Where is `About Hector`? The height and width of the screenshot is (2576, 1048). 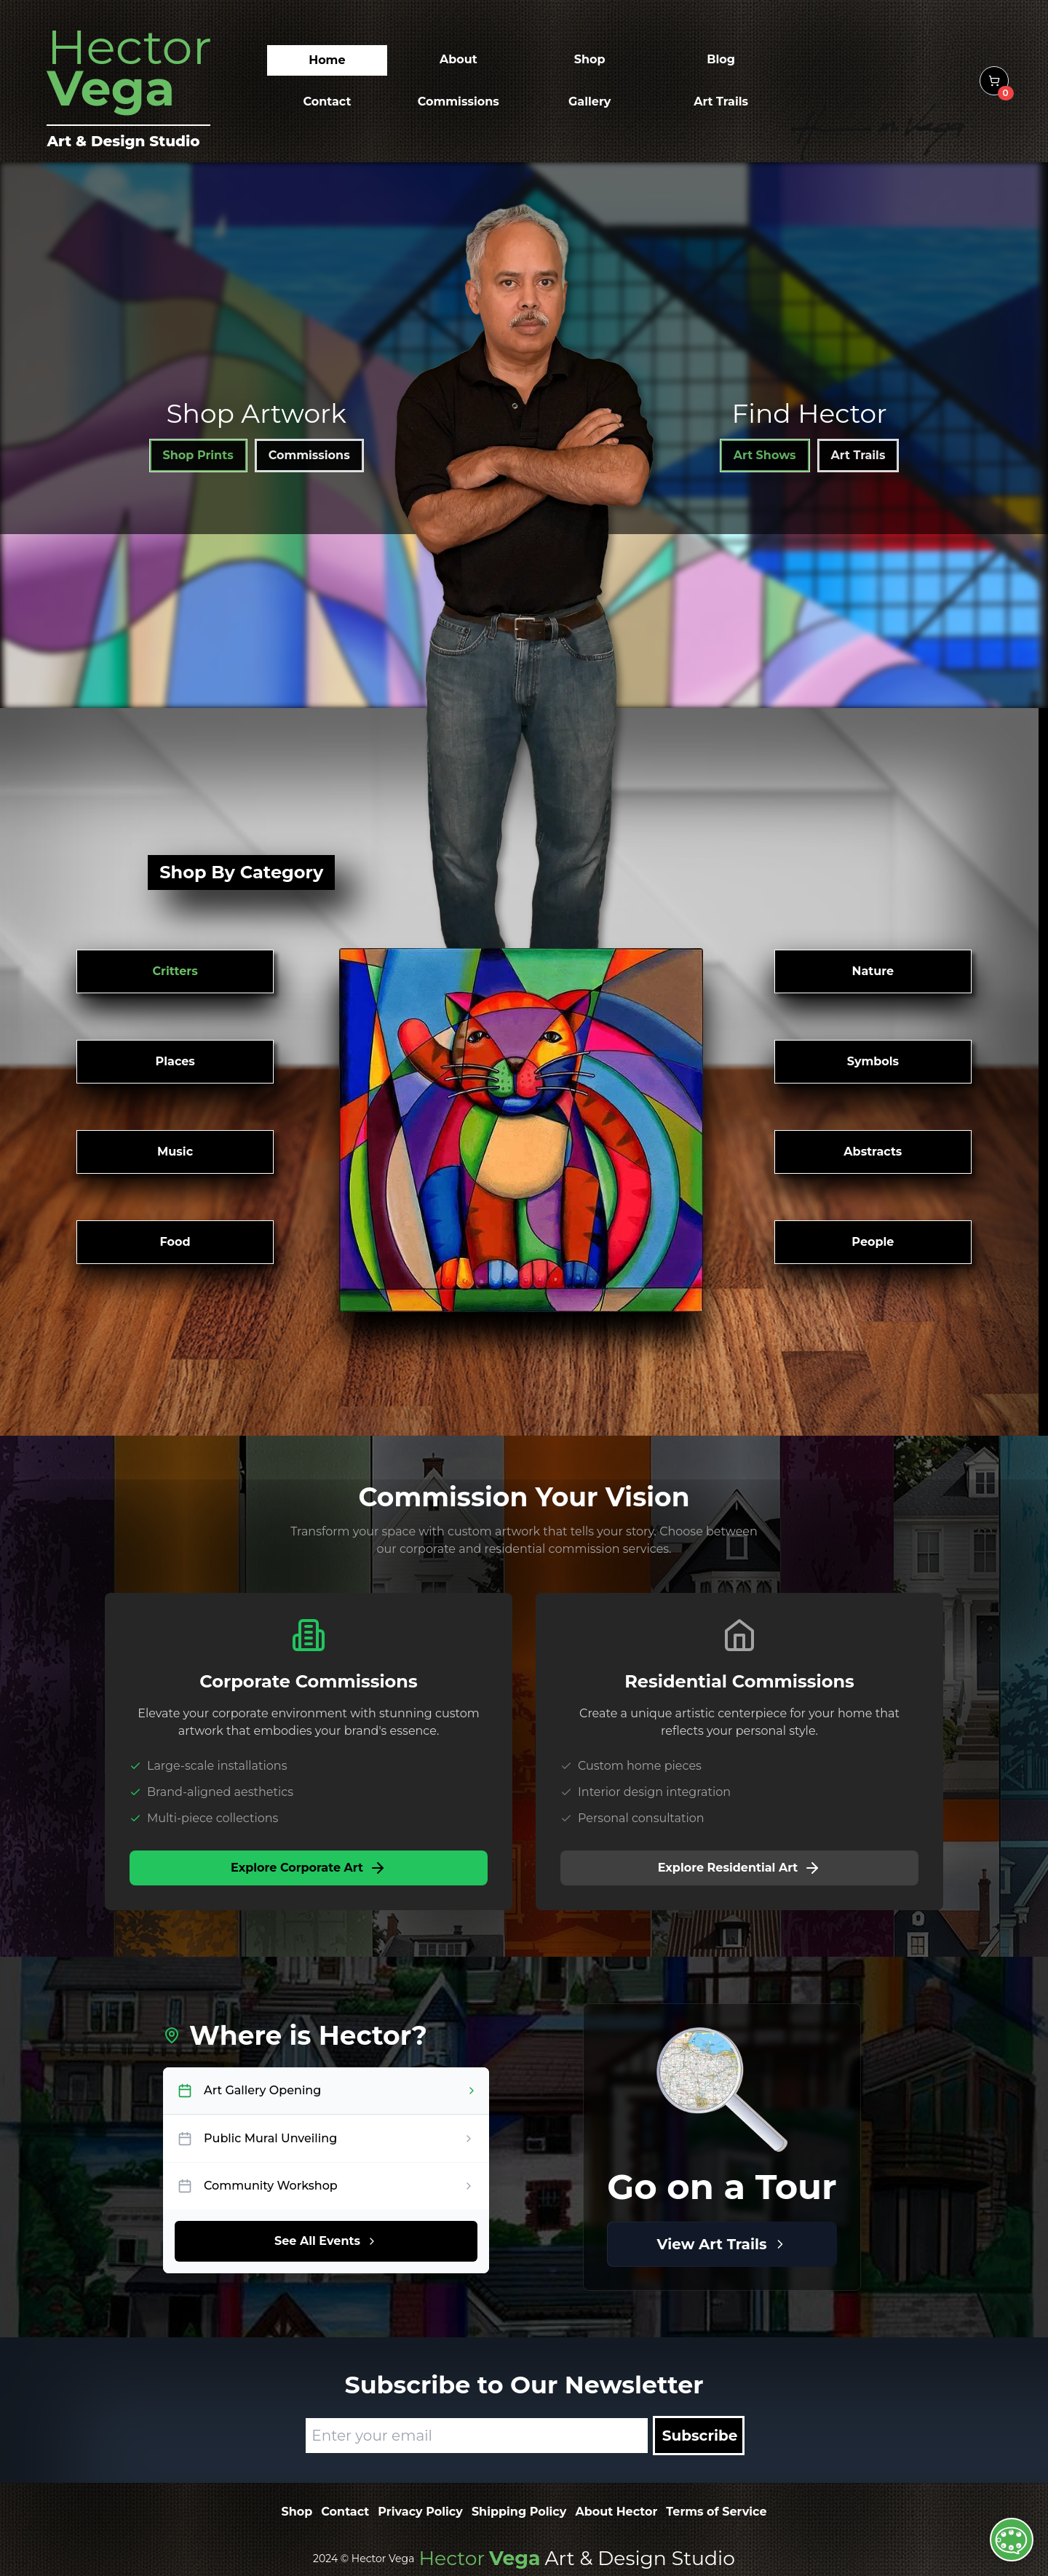
About Hector is located at coordinates (616, 2512).